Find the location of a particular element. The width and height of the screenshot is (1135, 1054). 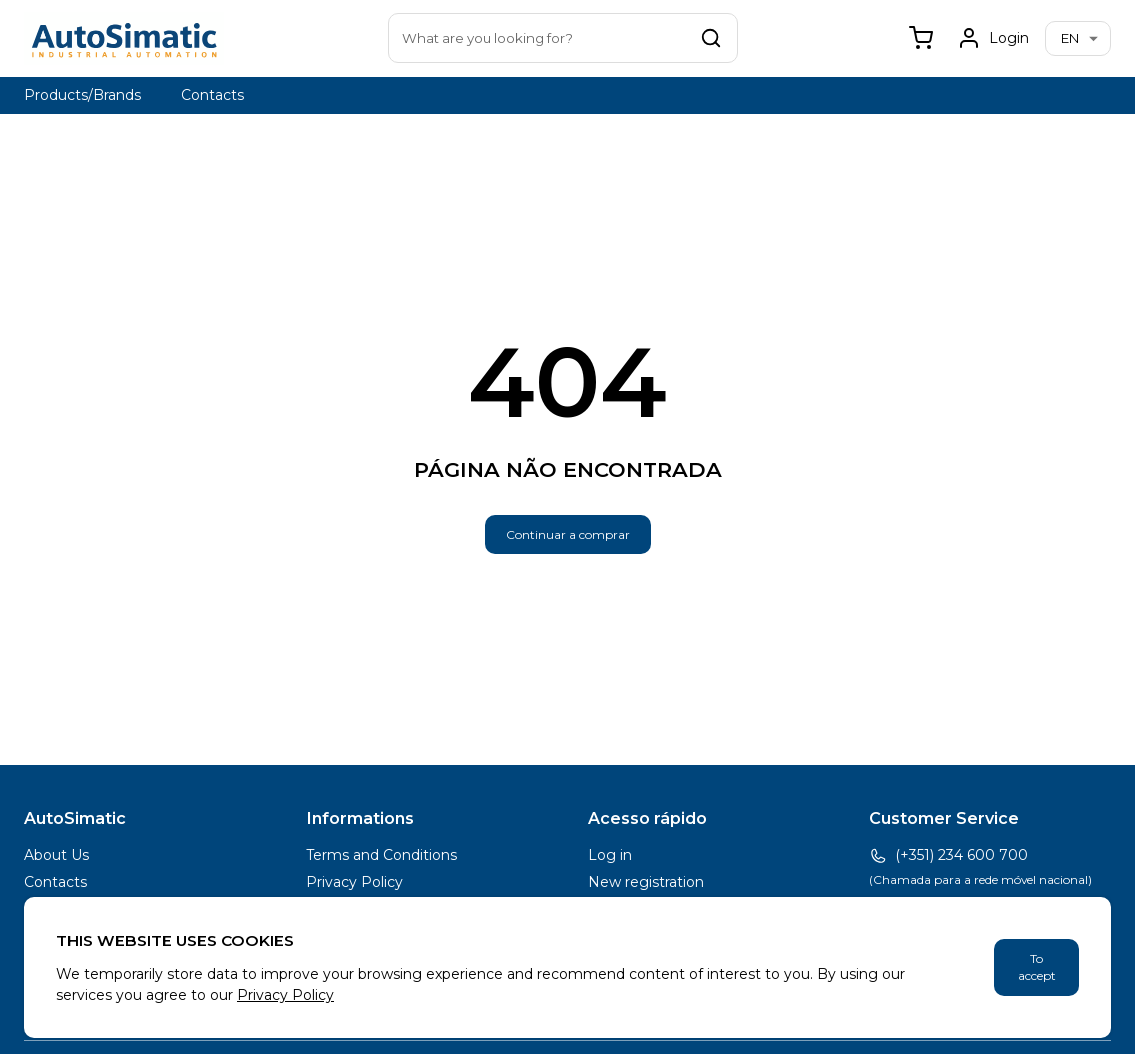

To accept is located at coordinates (1037, 967).